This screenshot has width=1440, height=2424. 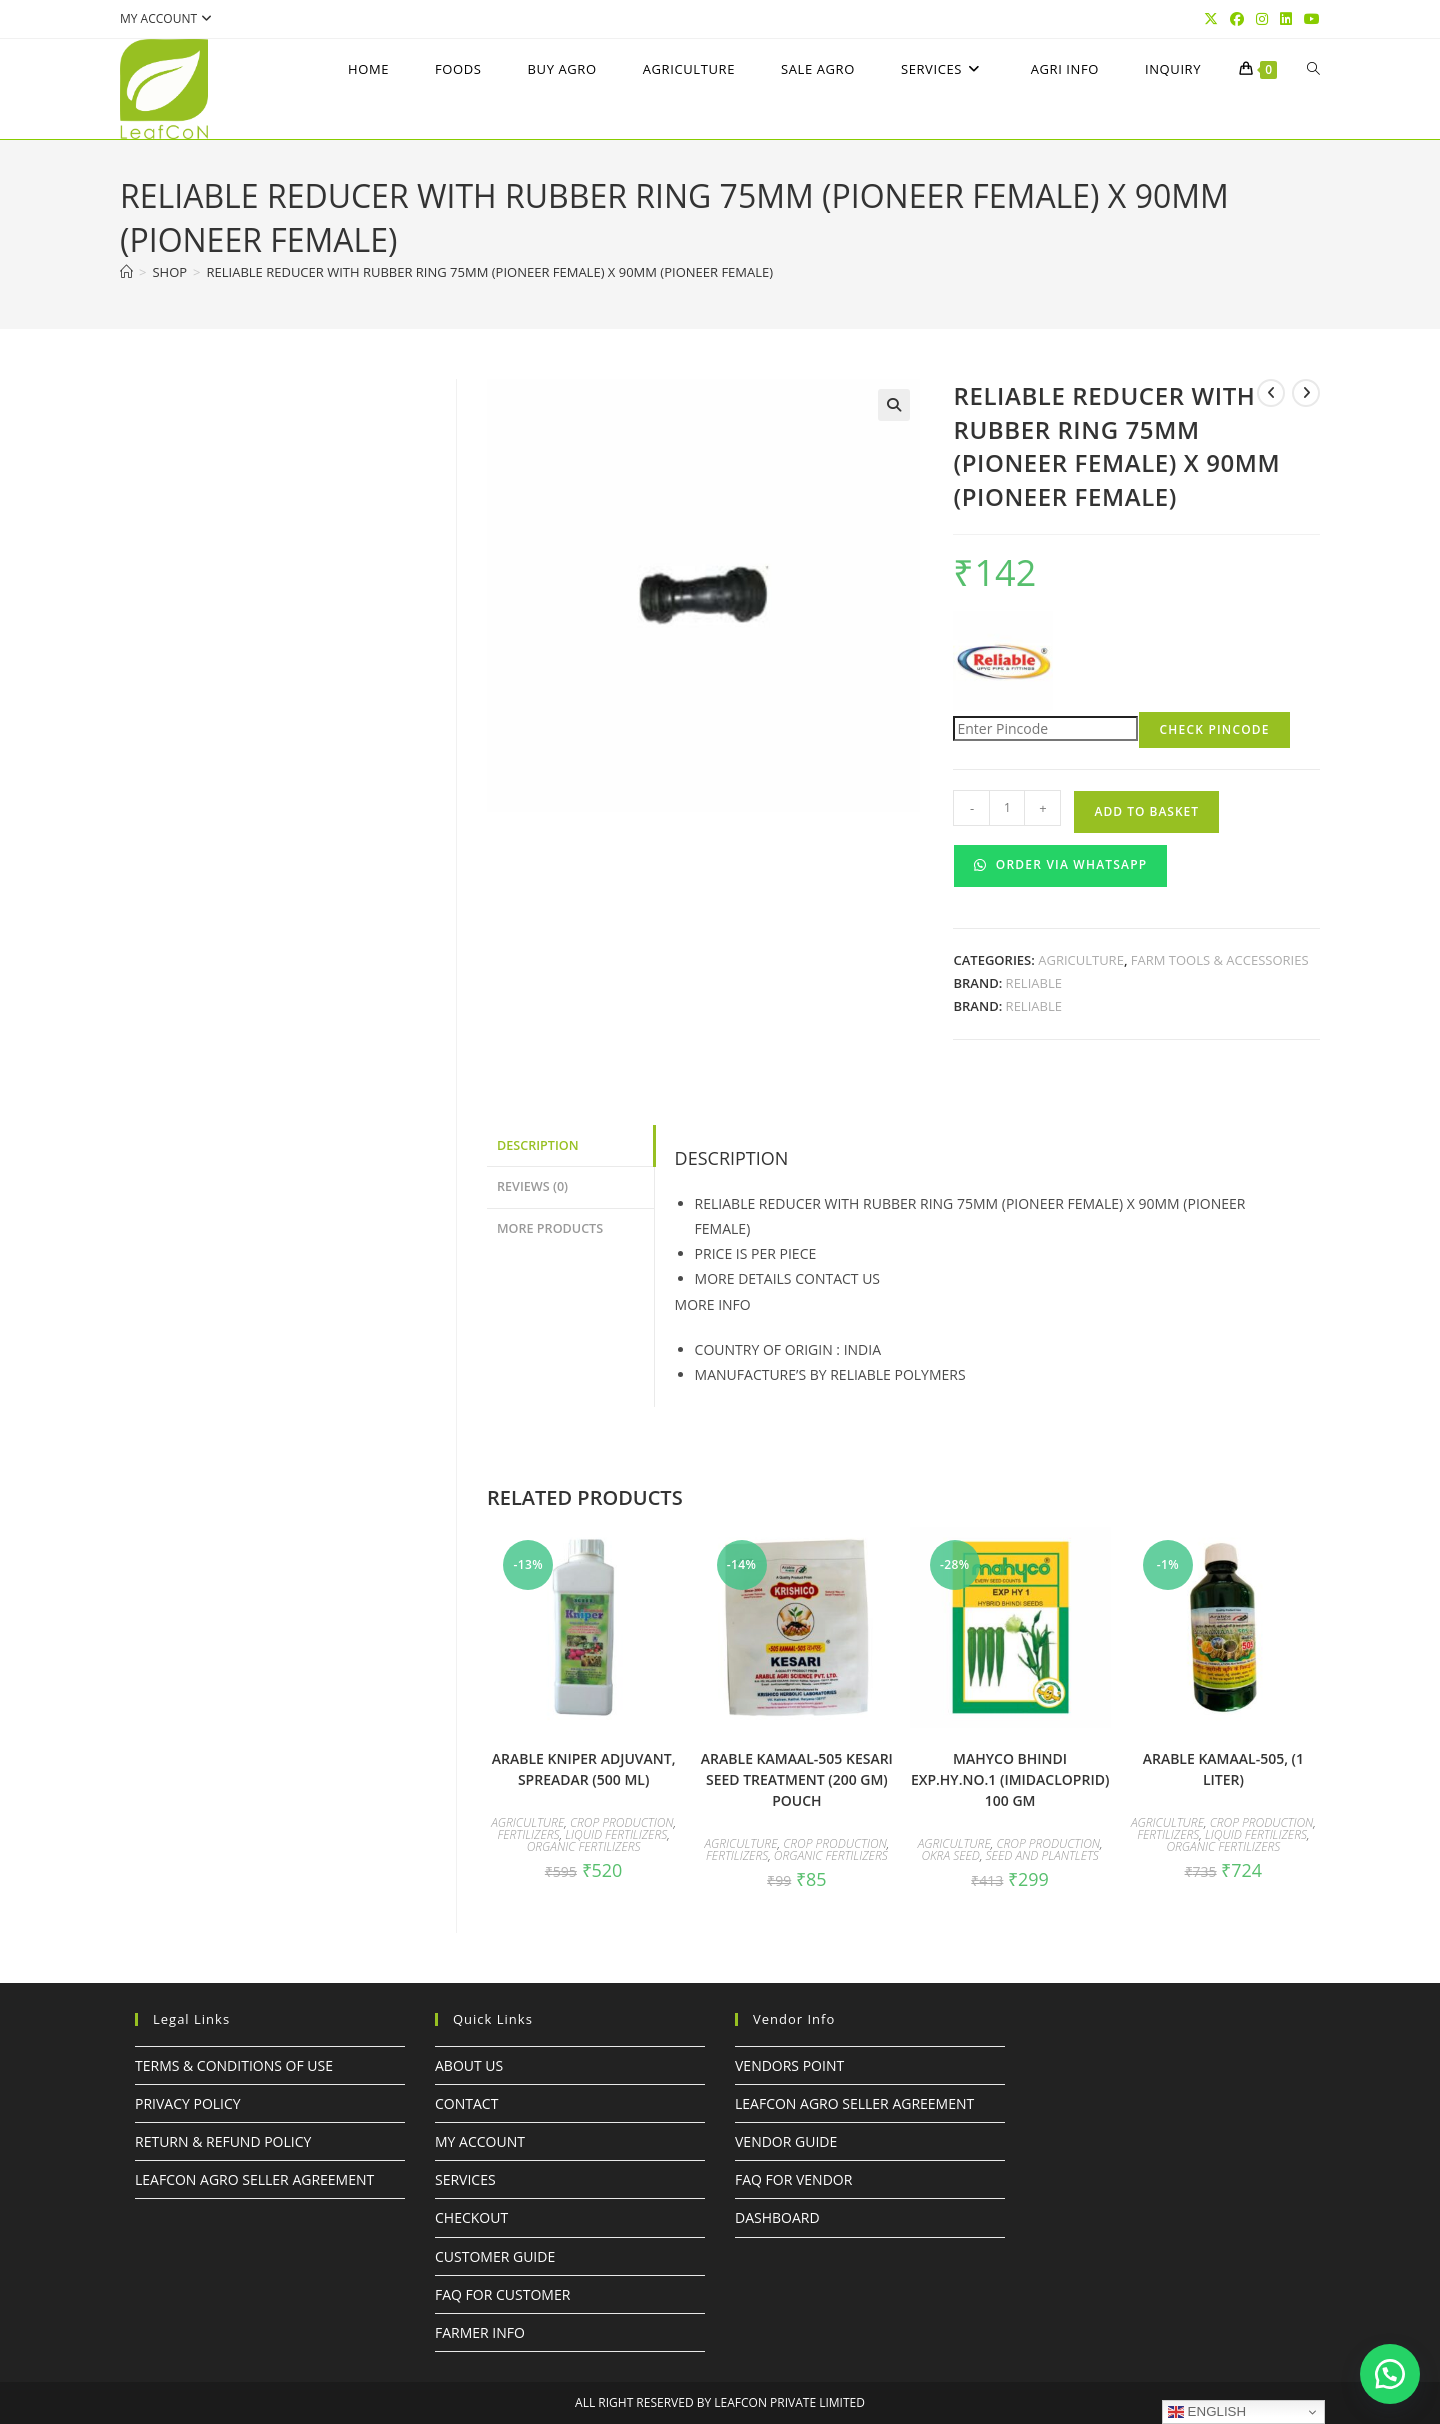 I want to click on [Home], so click(x=126, y=272).